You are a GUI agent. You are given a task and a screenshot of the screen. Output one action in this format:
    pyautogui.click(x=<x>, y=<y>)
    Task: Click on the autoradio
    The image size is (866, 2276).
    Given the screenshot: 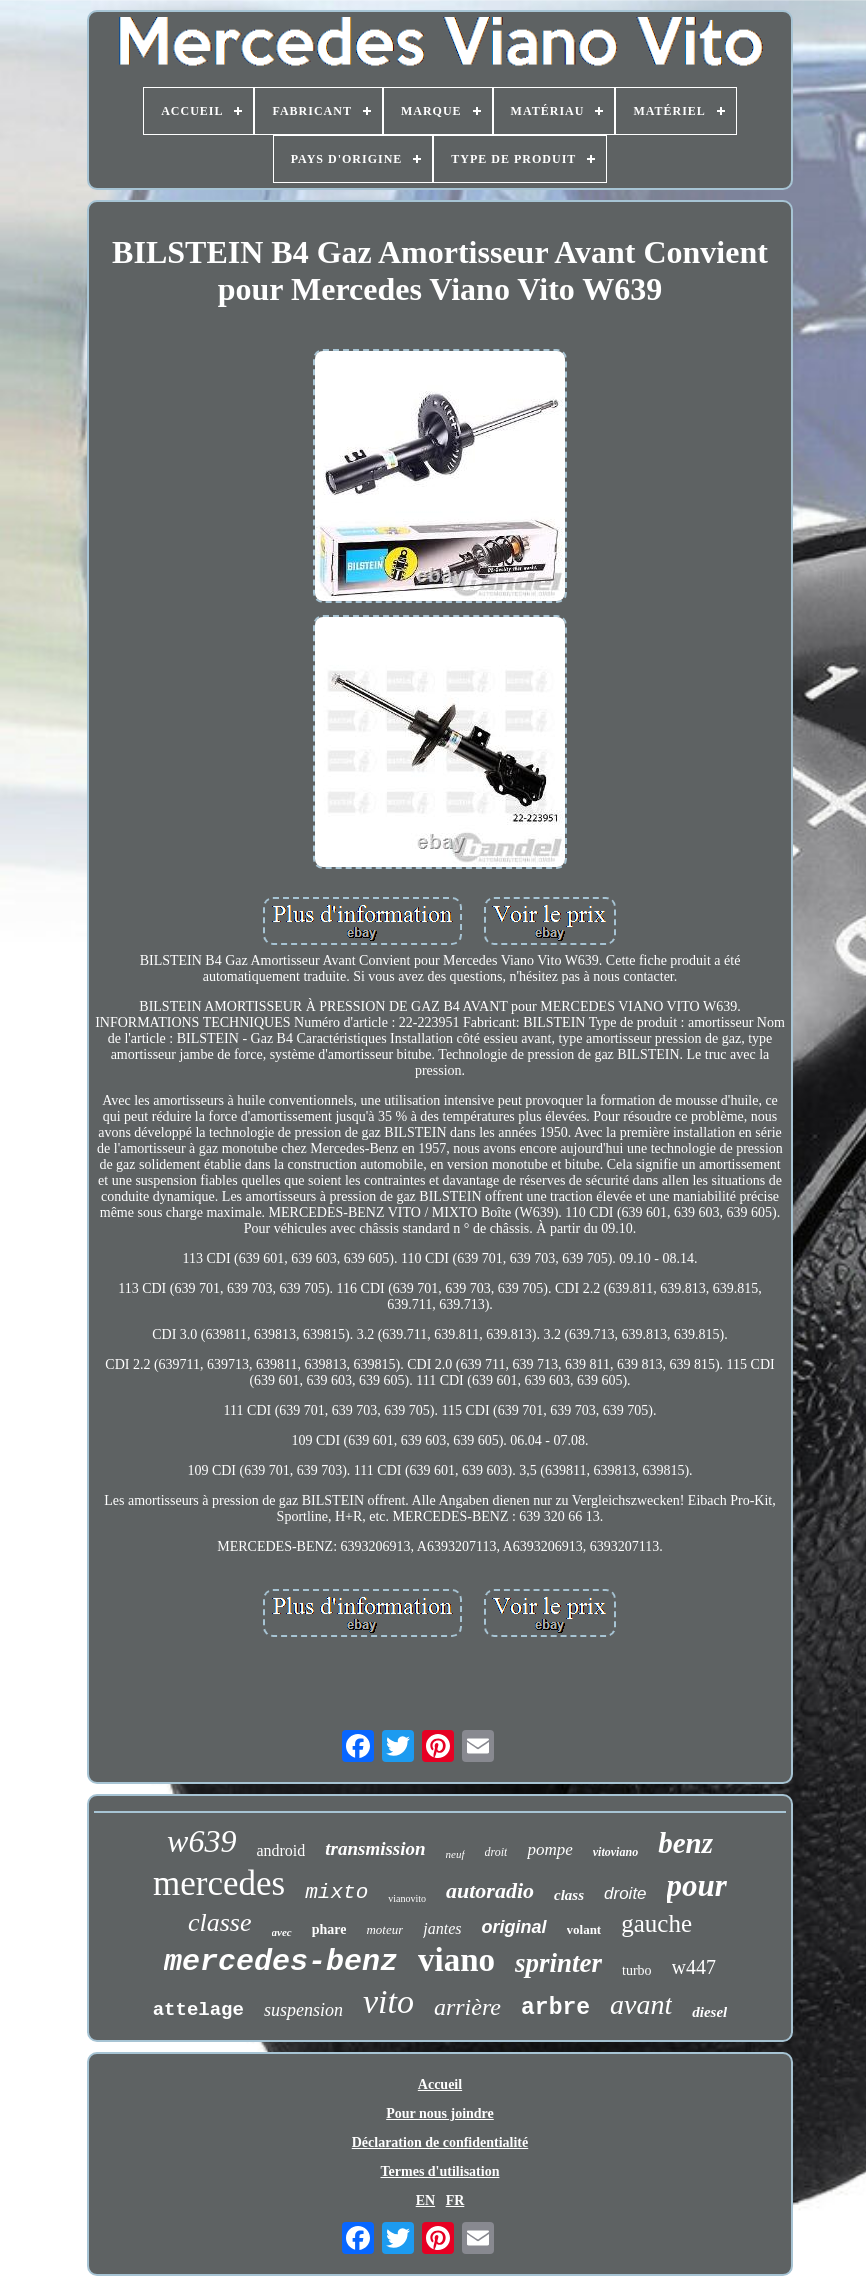 What is the action you would take?
    pyautogui.click(x=490, y=1890)
    